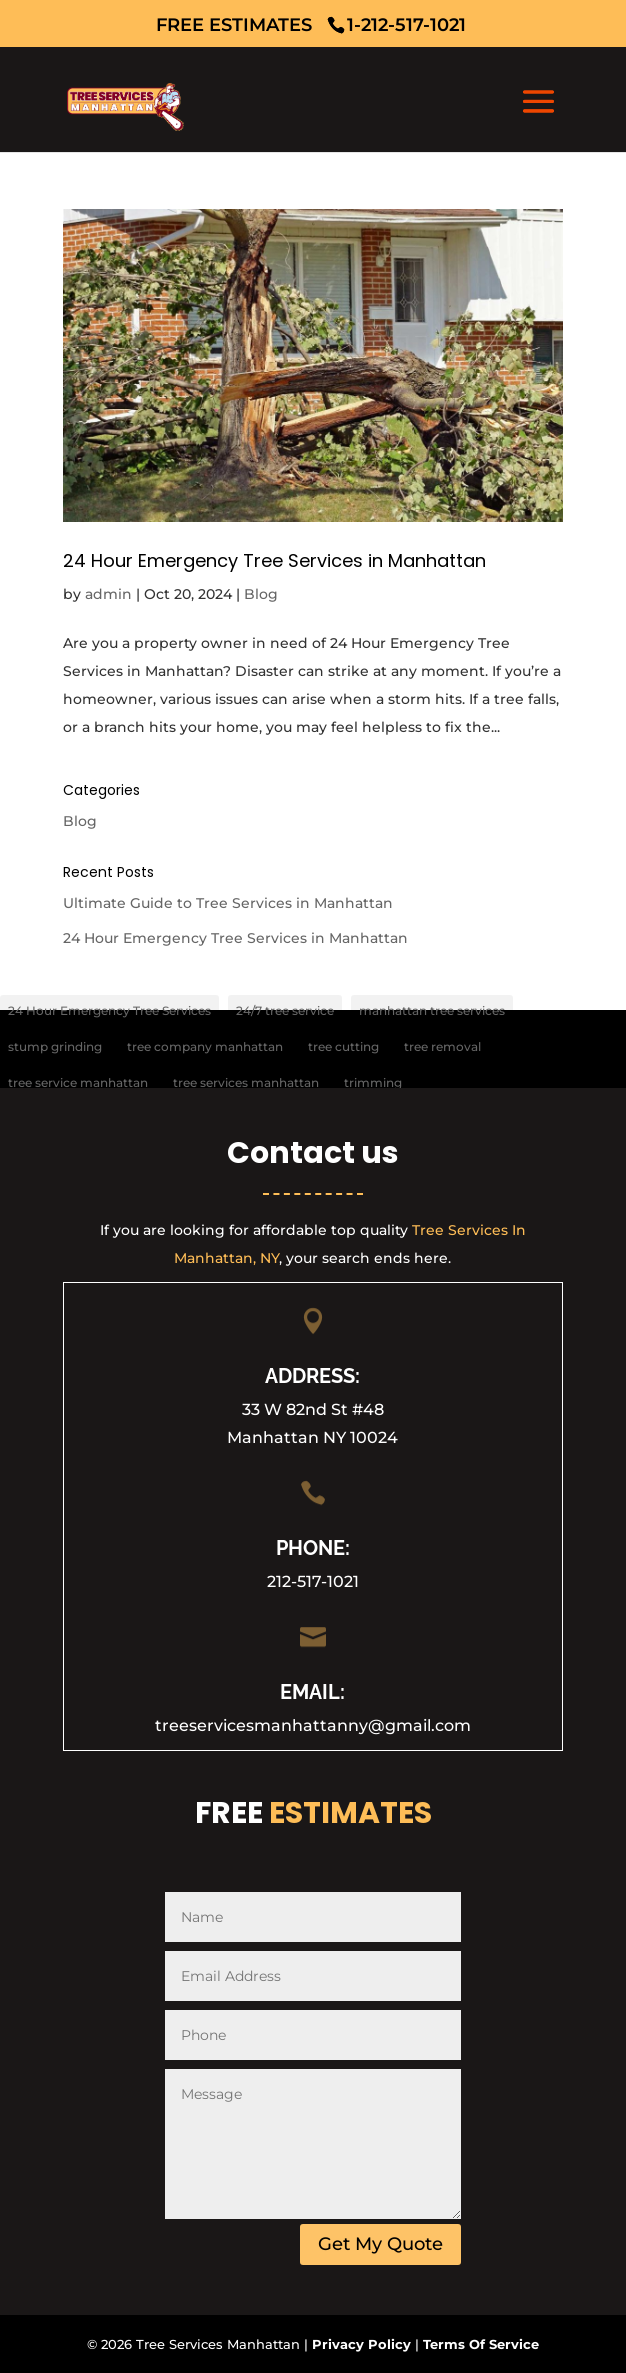 The height and width of the screenshot is (2373, 626). What do you see at coordinates (380, 2244) in the screenshot?
I see `Get My Quote` at bounding box center [380, 2244].